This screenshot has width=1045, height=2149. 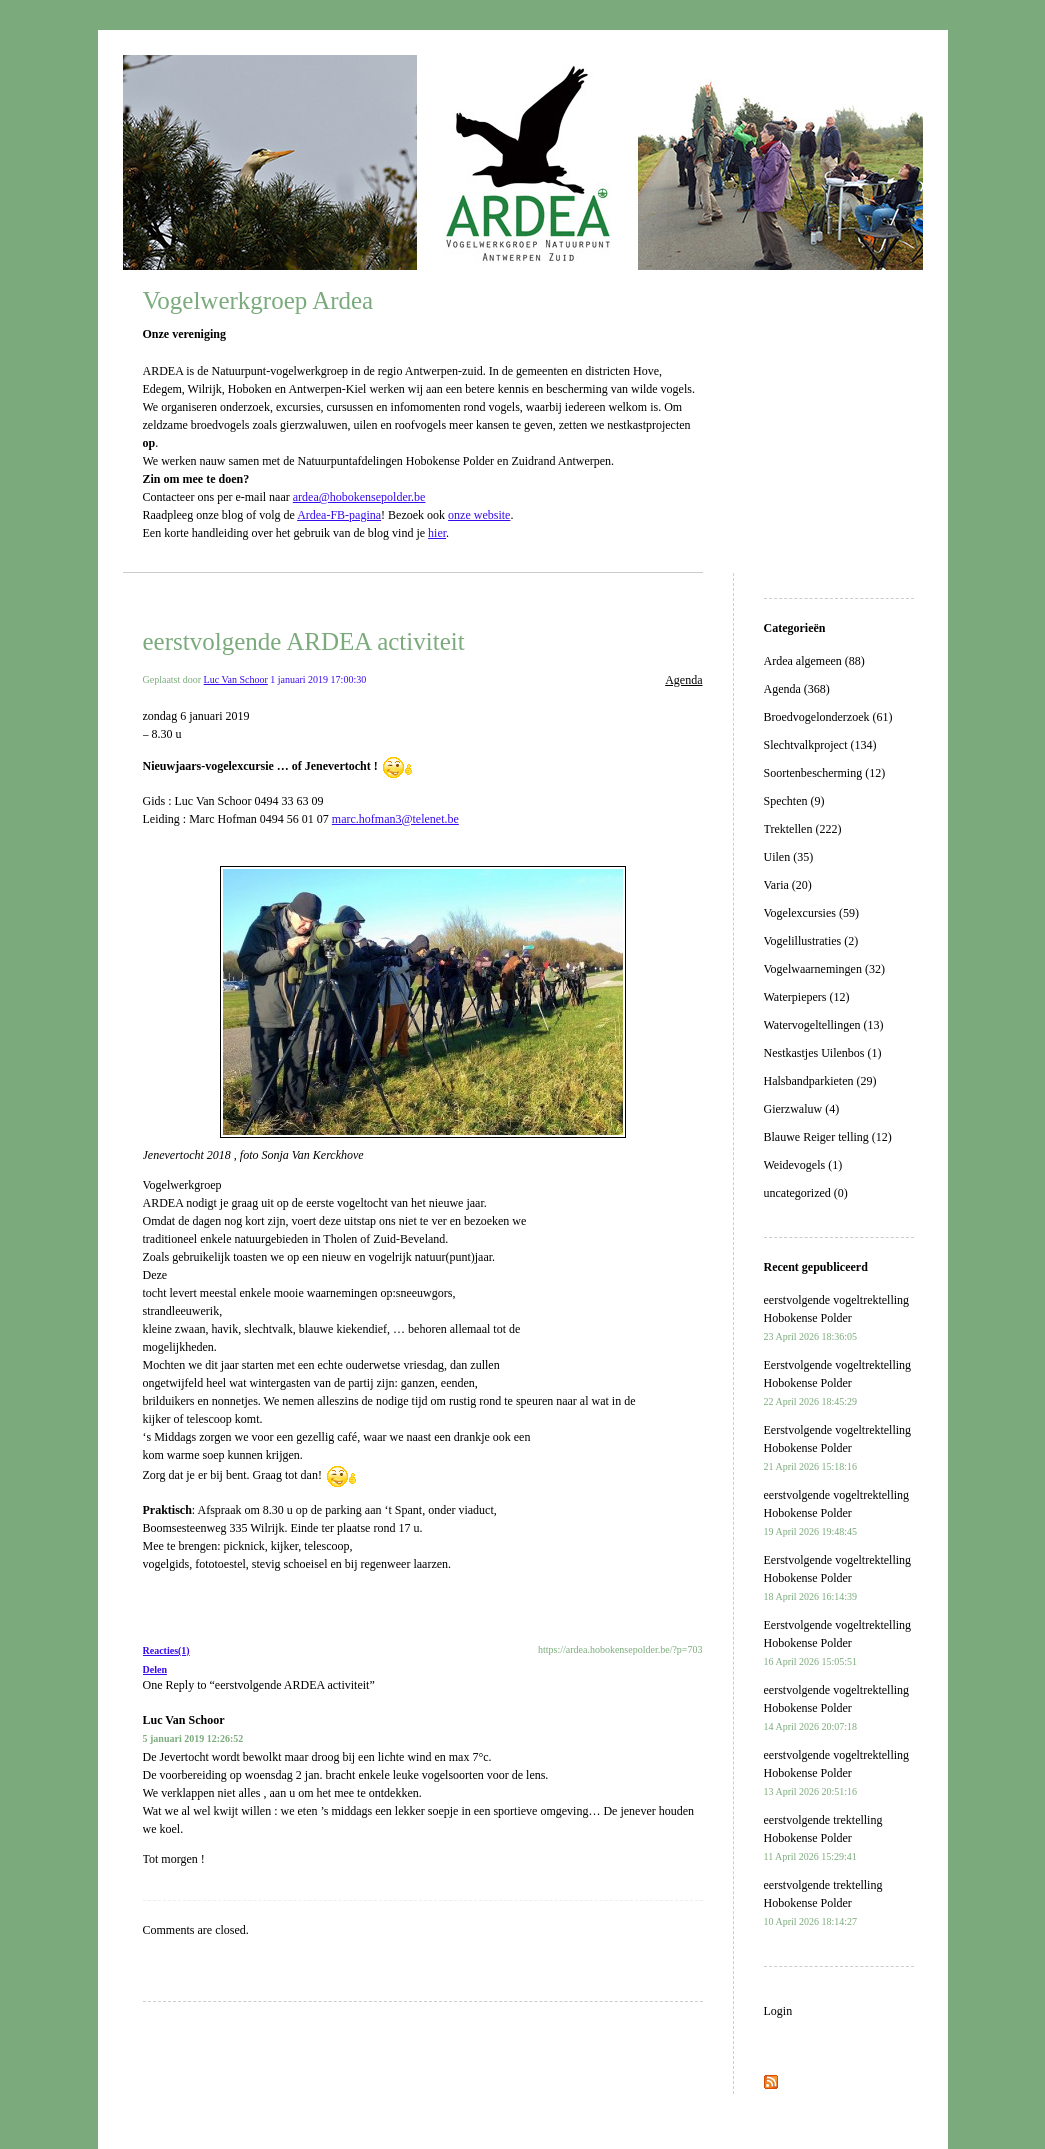 I want to click on Luc Van Schoor, so click(x=236, y=679).